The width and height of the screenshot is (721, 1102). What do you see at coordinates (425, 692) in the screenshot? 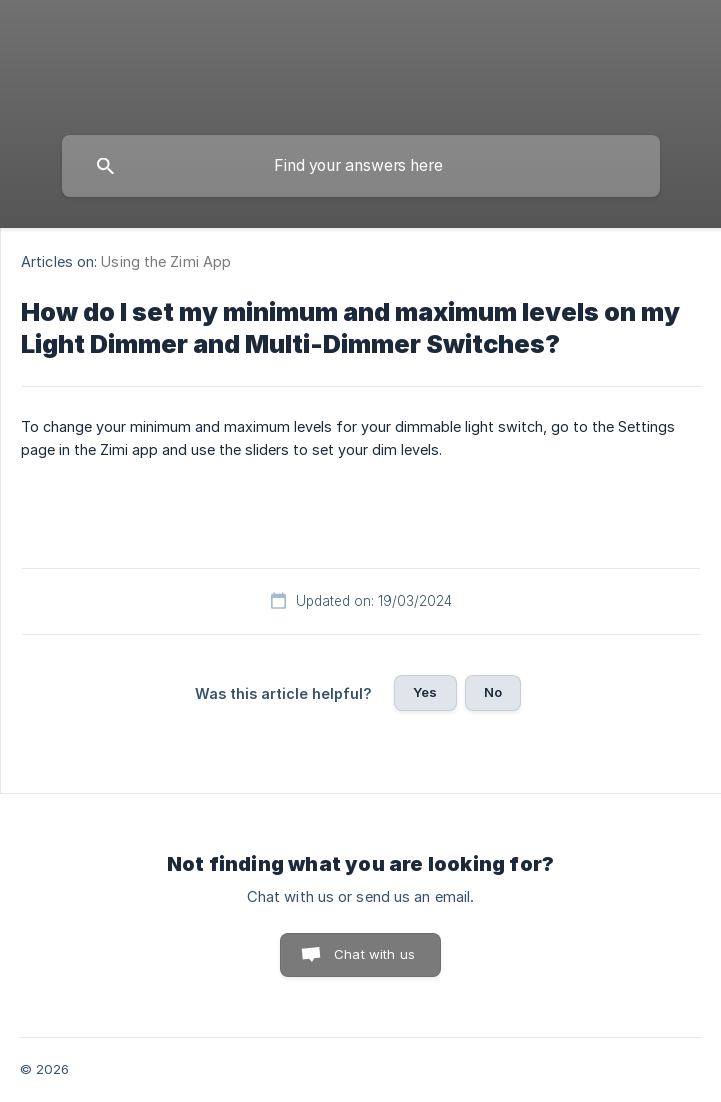
I see `Yes [button]` at bounding box center [425, 692].